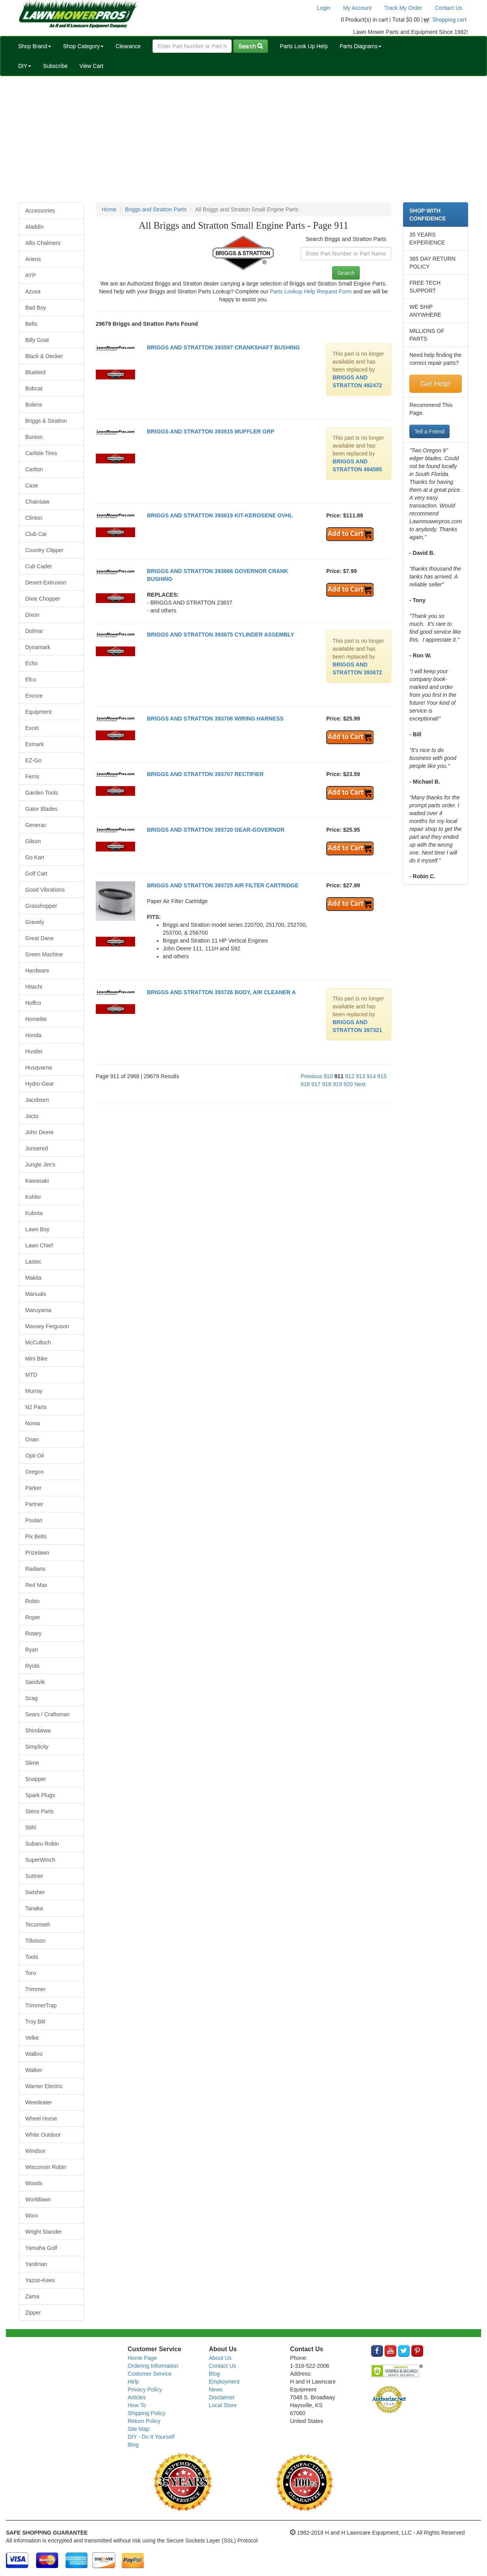 The width and height of the screenshot is (487, 2576). Describe the element at coordinates (448, 8) in the screenshot. I see `Contact Us` at that location.